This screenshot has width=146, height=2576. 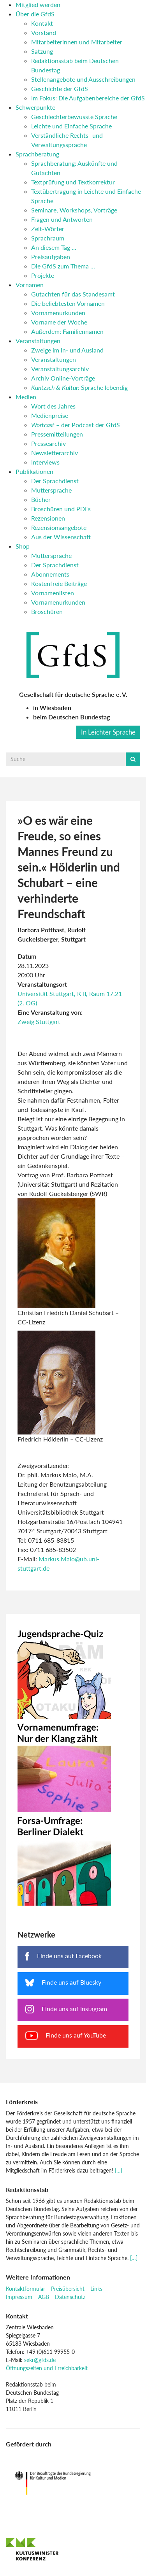 What do you see at coordinates (88, 98) in the screenshot?
I see `Im Fokus: Die Aufgabenbereiche der GfdS` at bounding box center [88, 98].